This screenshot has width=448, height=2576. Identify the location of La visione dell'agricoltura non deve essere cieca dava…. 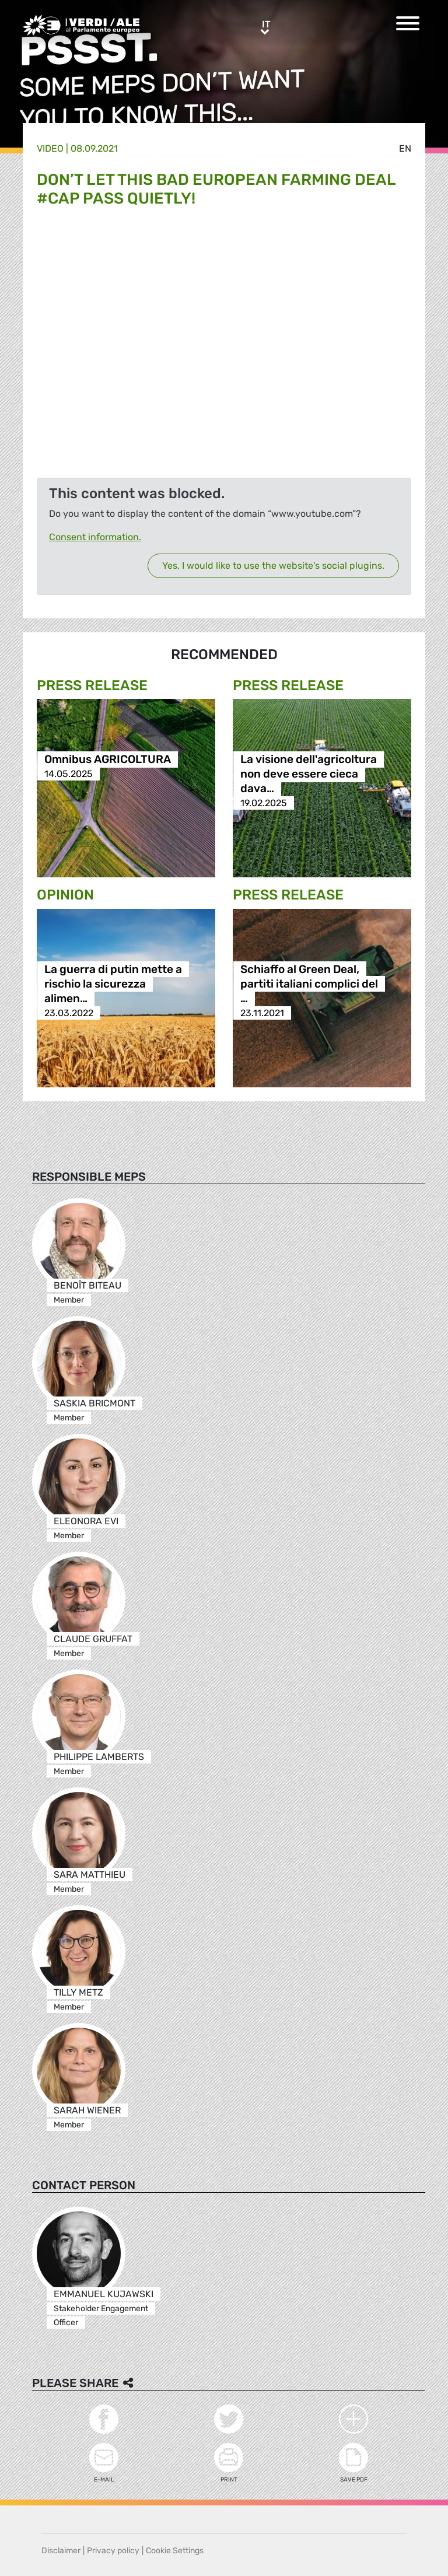
(308, 773).